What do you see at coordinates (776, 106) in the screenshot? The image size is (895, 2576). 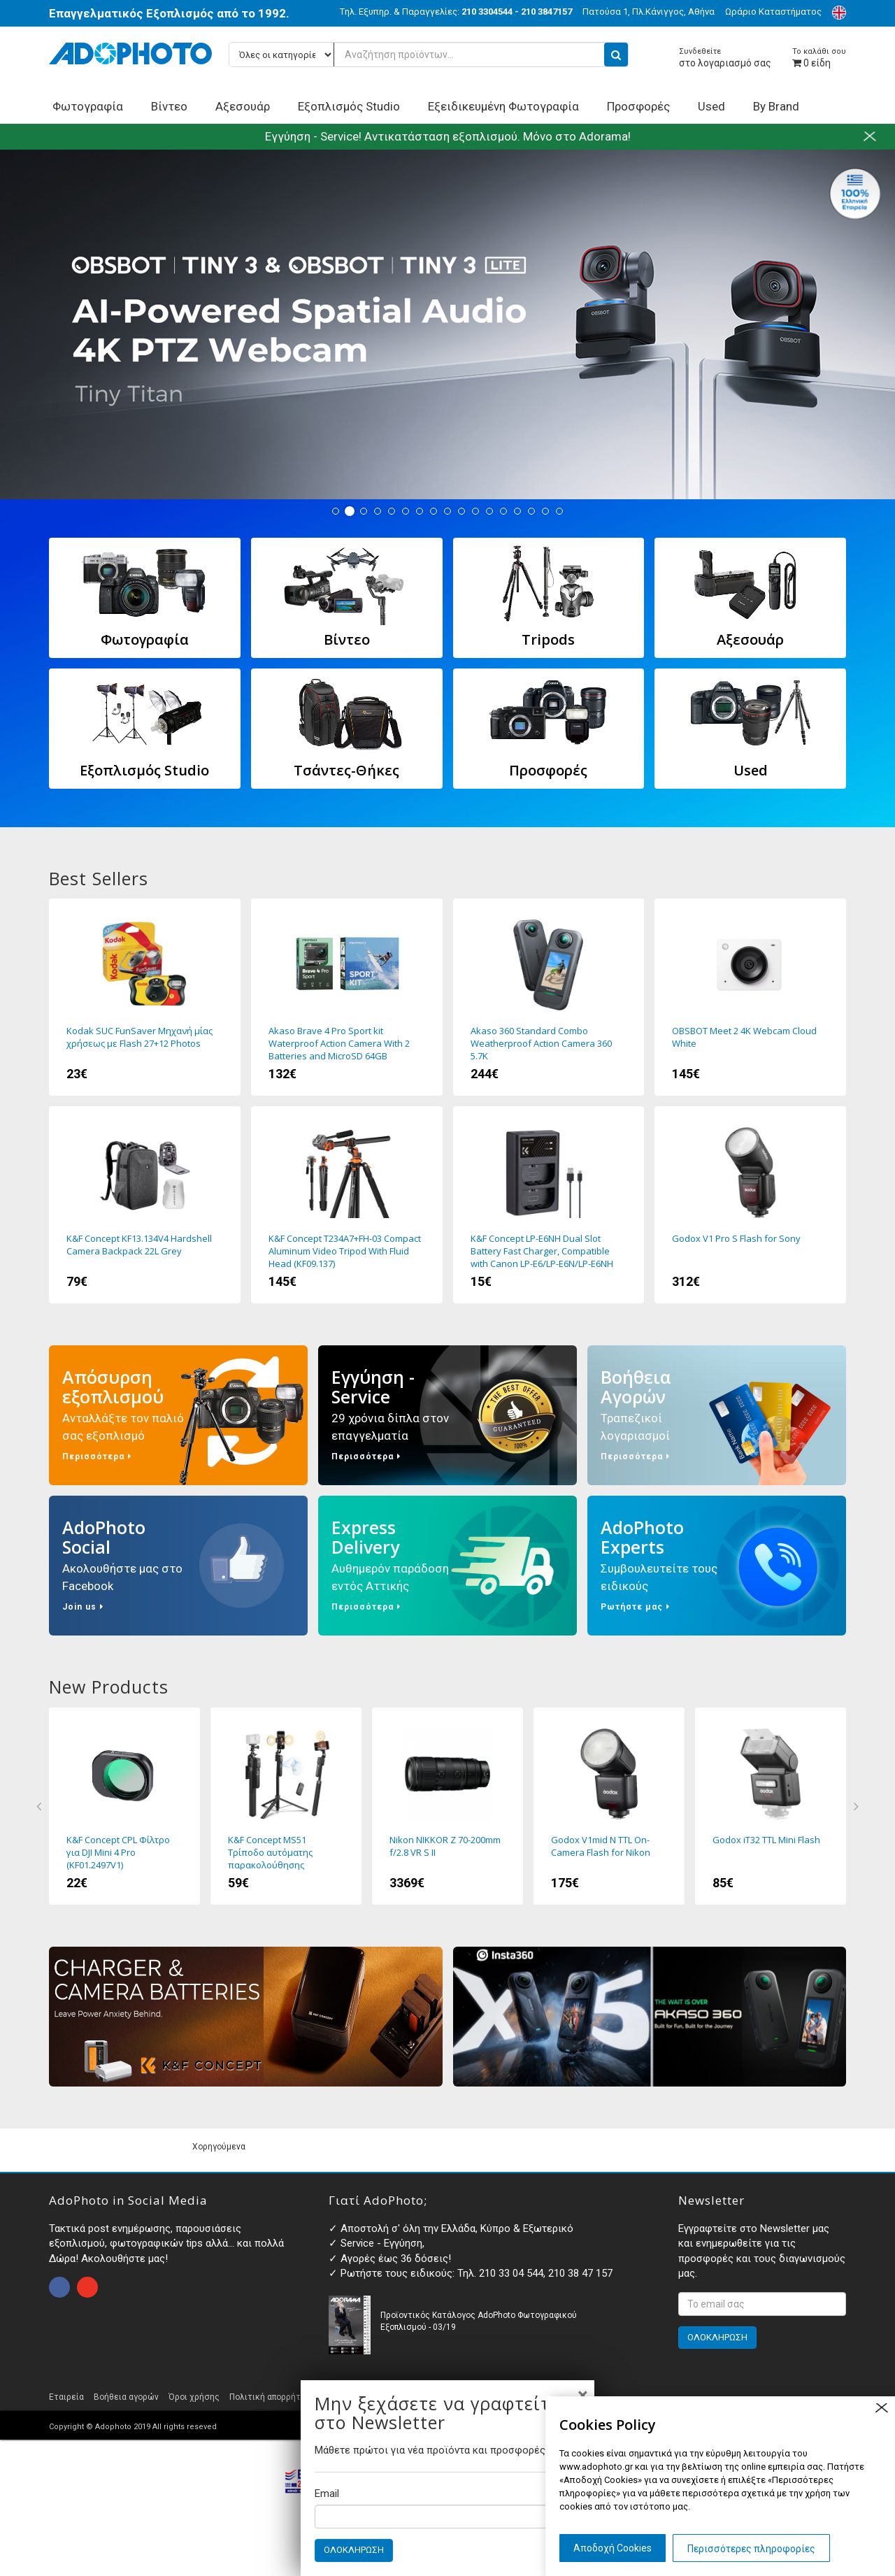 I see `By Brand` at bounding box center [776, 106].